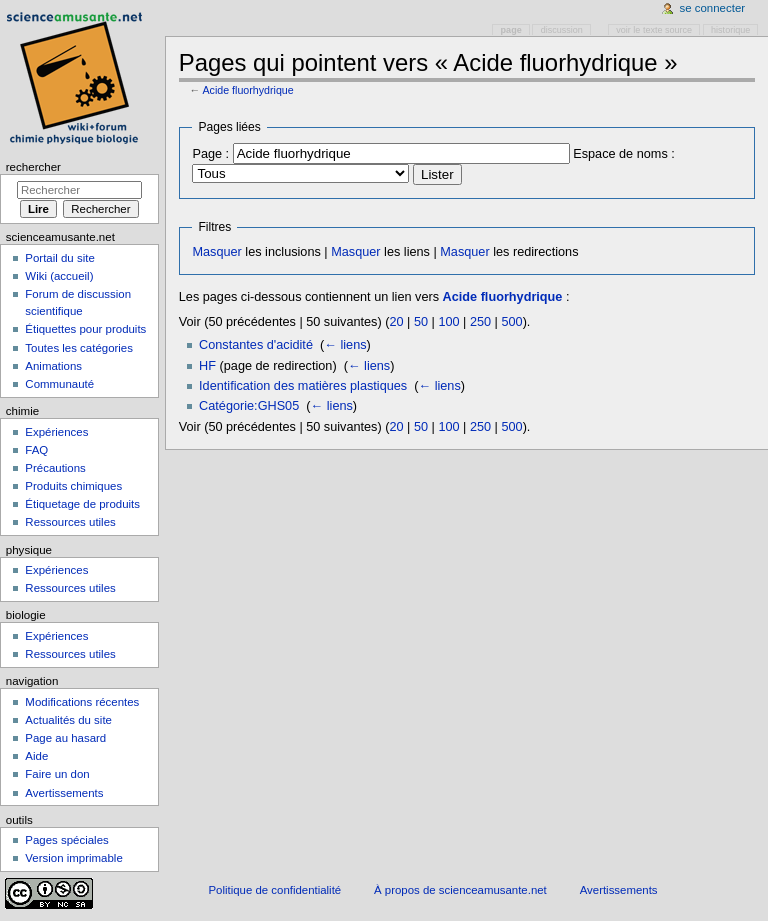 The height and width of the screenshot is (921, 768). I want to click on Version imprimable, so click(73, 858).